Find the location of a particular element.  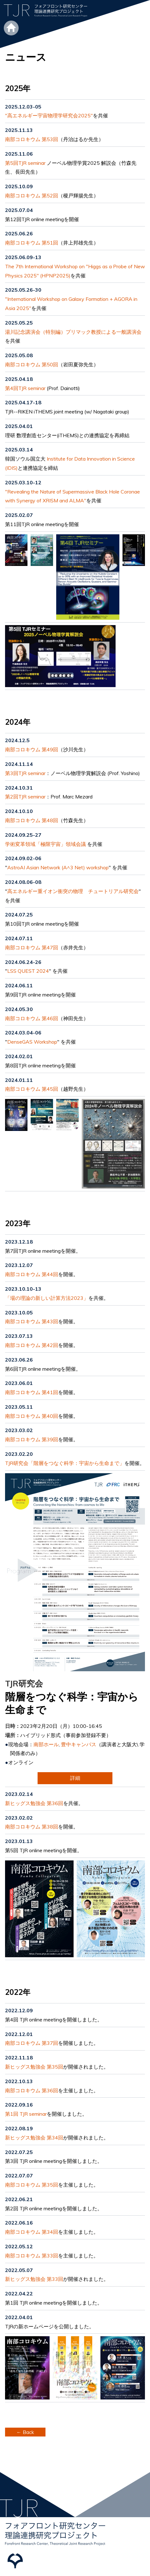

DenseGAS Workshop is located at coordinates (32, 1042).